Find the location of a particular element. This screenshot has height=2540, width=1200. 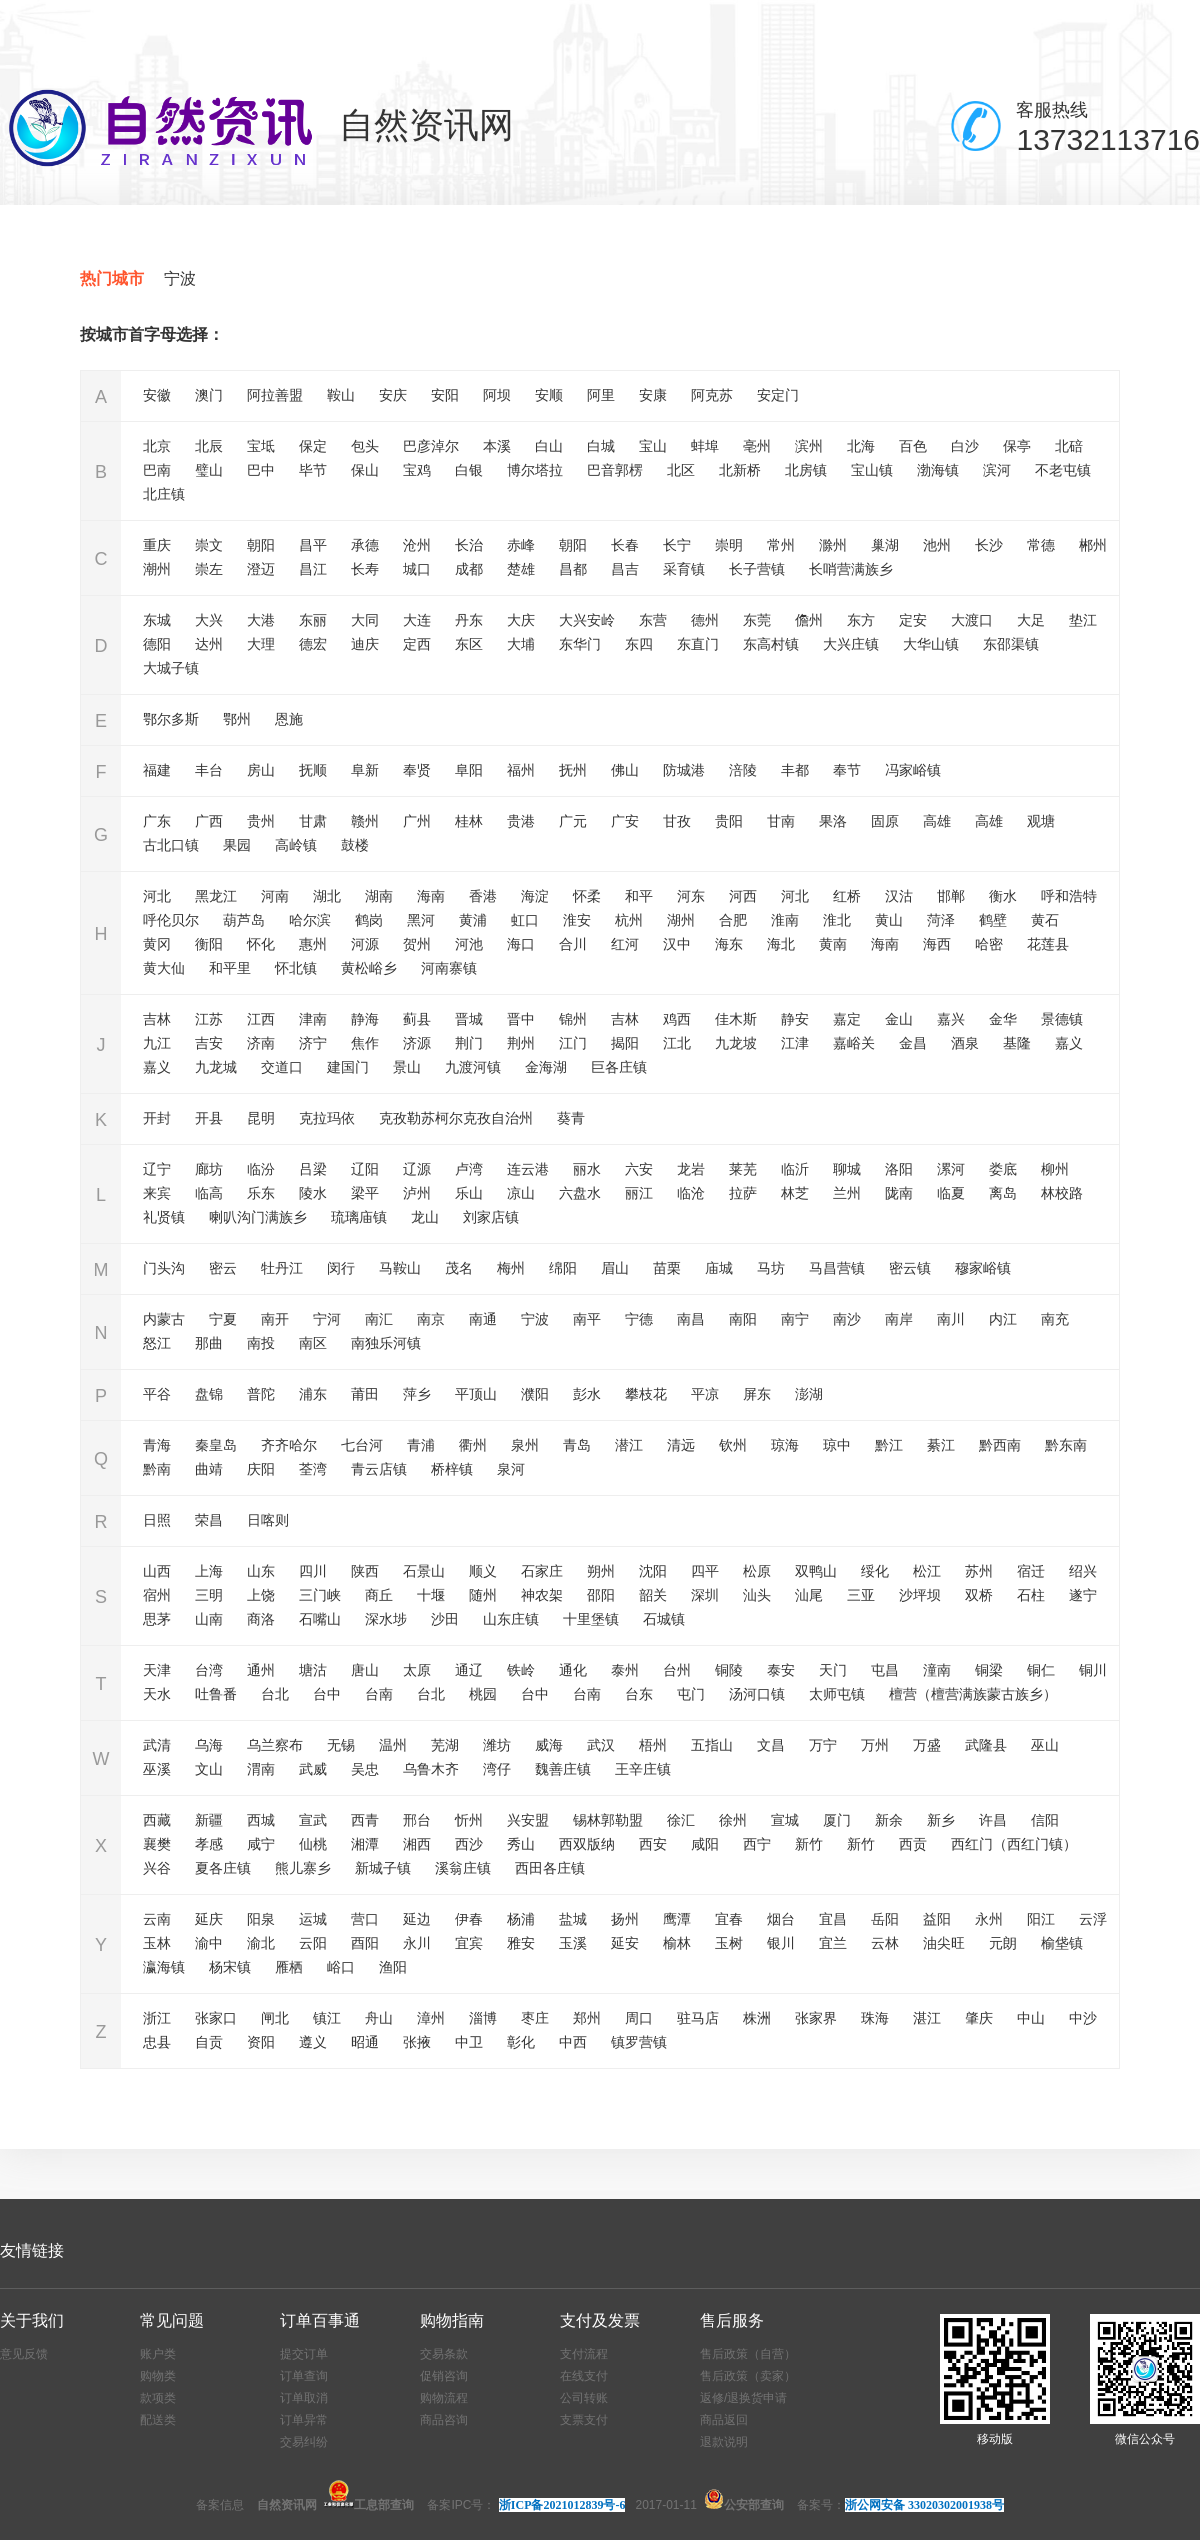

甘南 is located at coordinates (781, 821).